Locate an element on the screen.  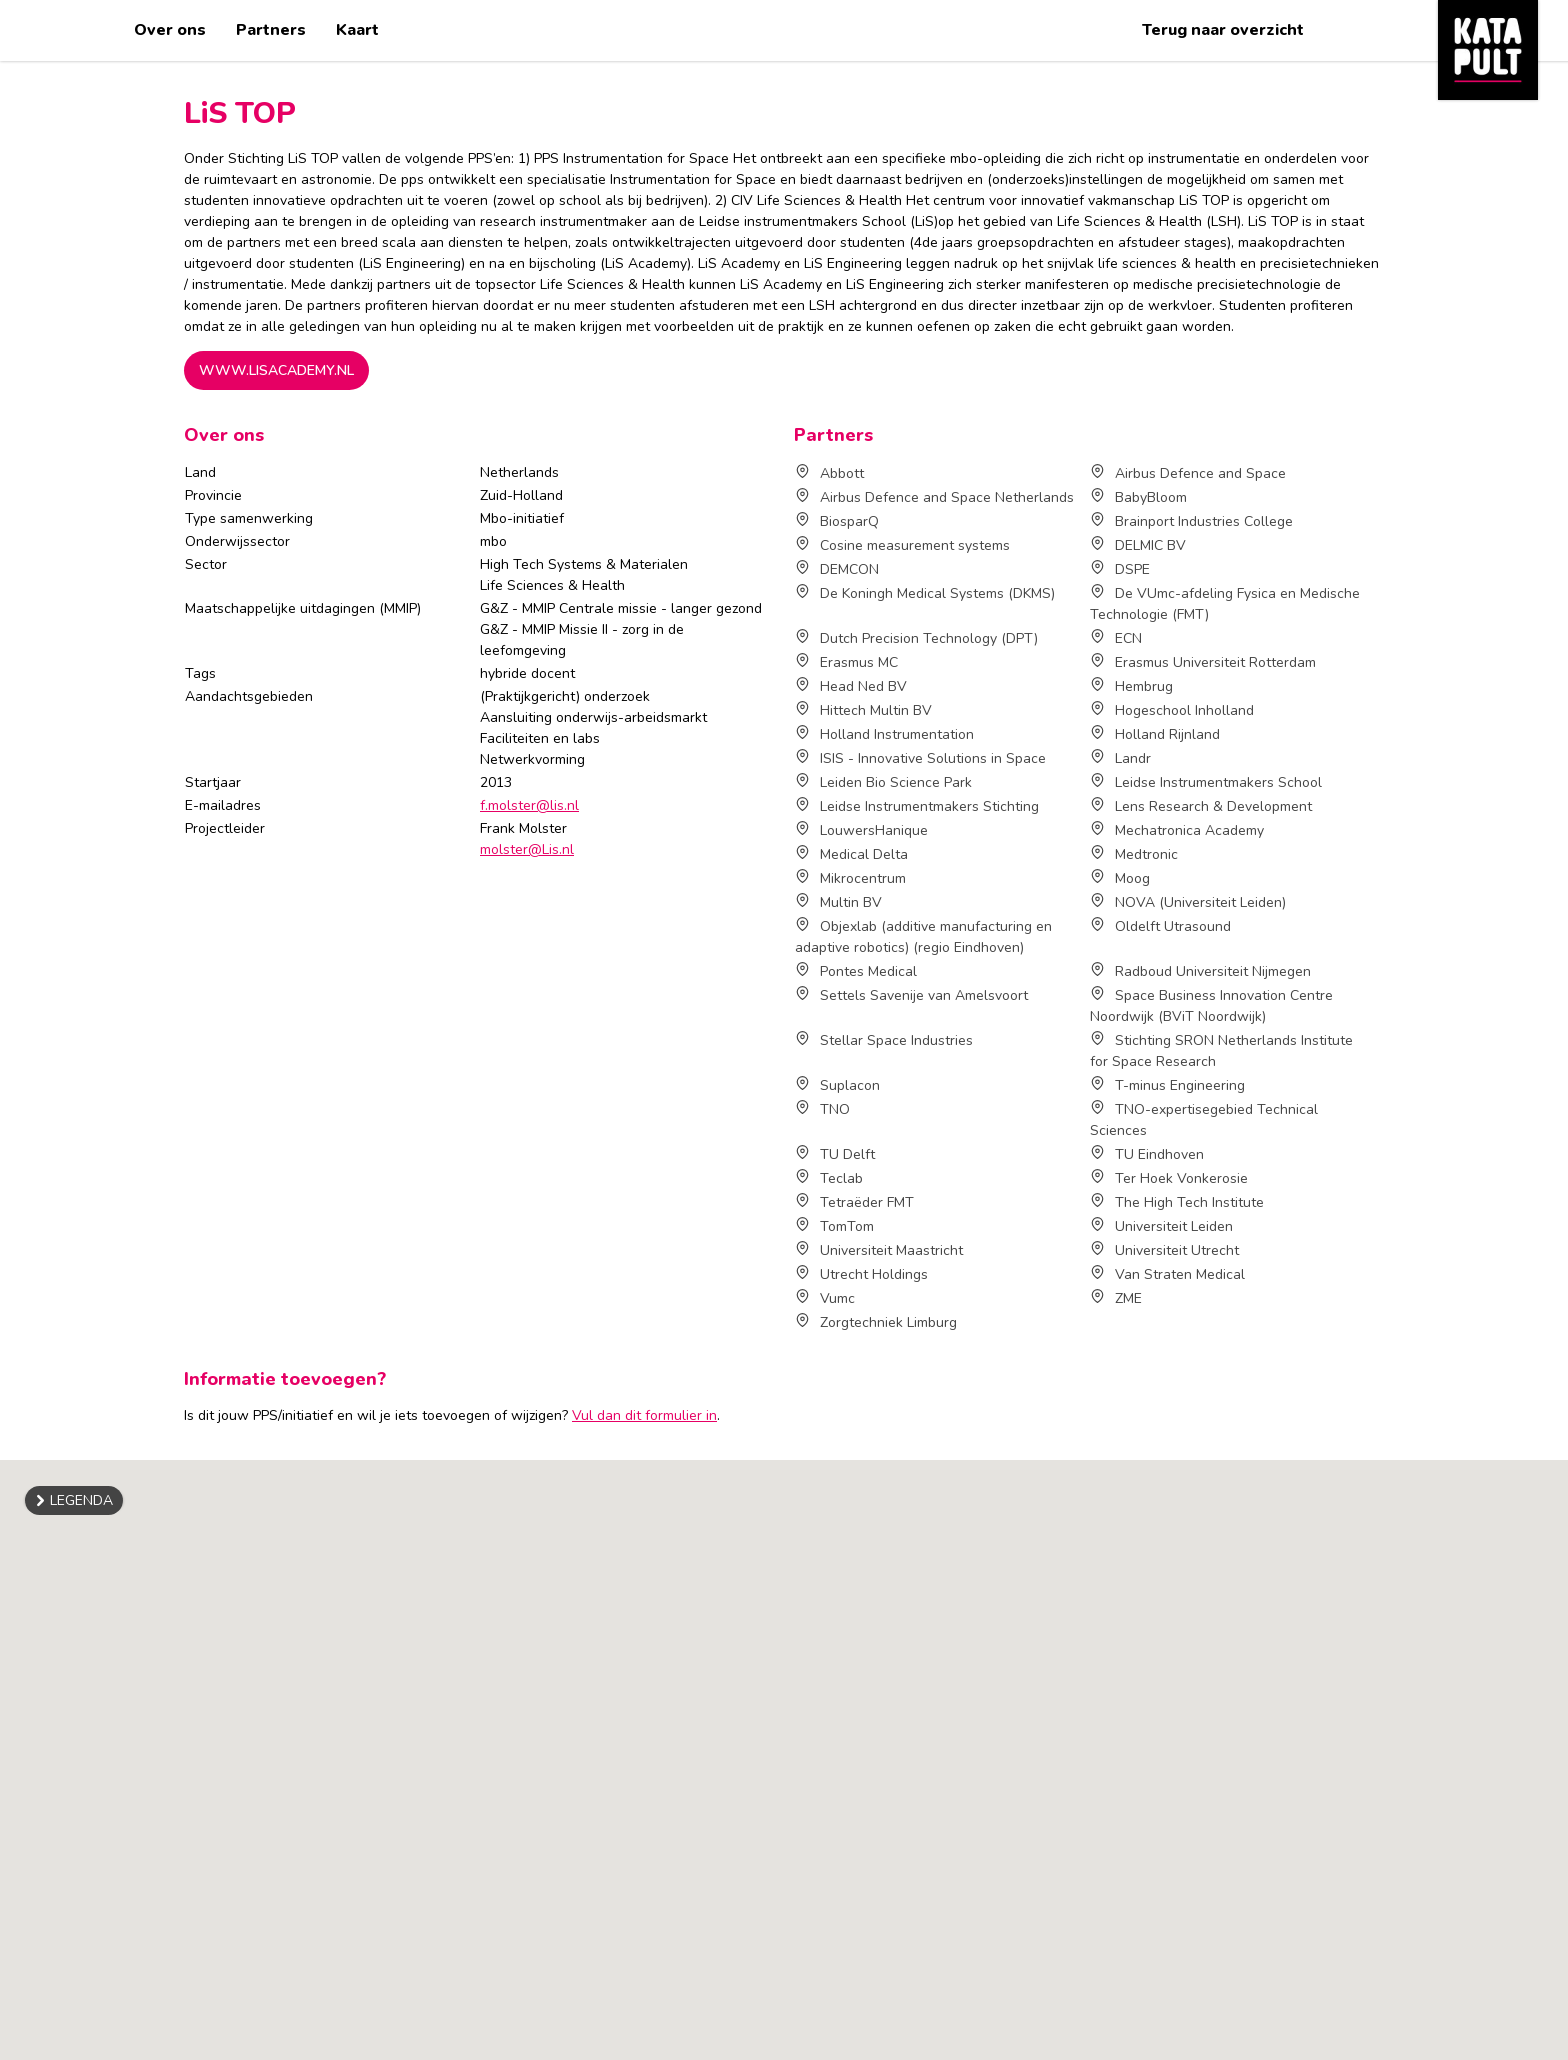
Over ons is located at coordinates (170, 30).